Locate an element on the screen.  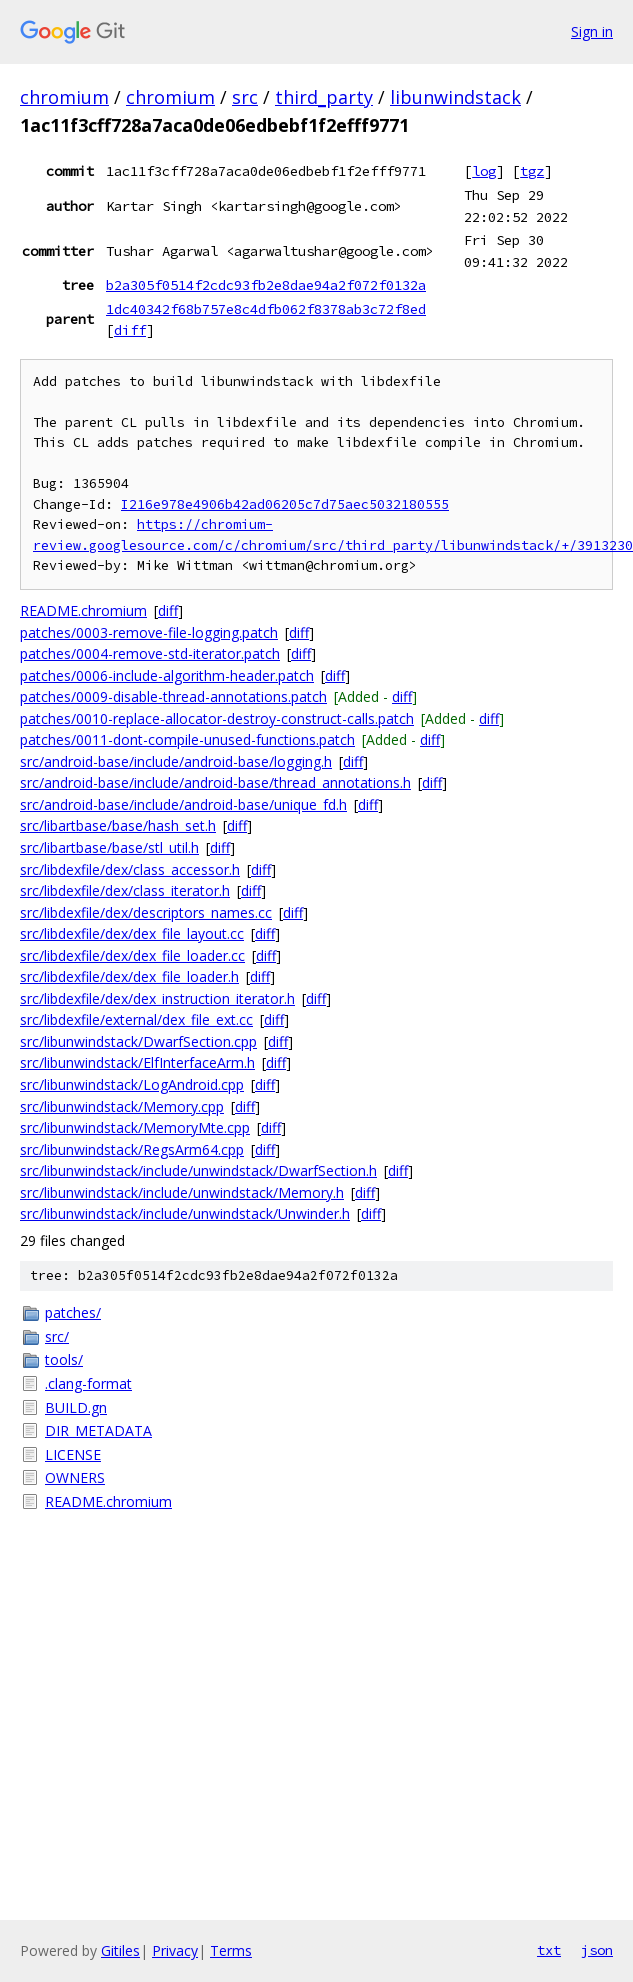
OWNERS is located at coordinates (75, 1477).